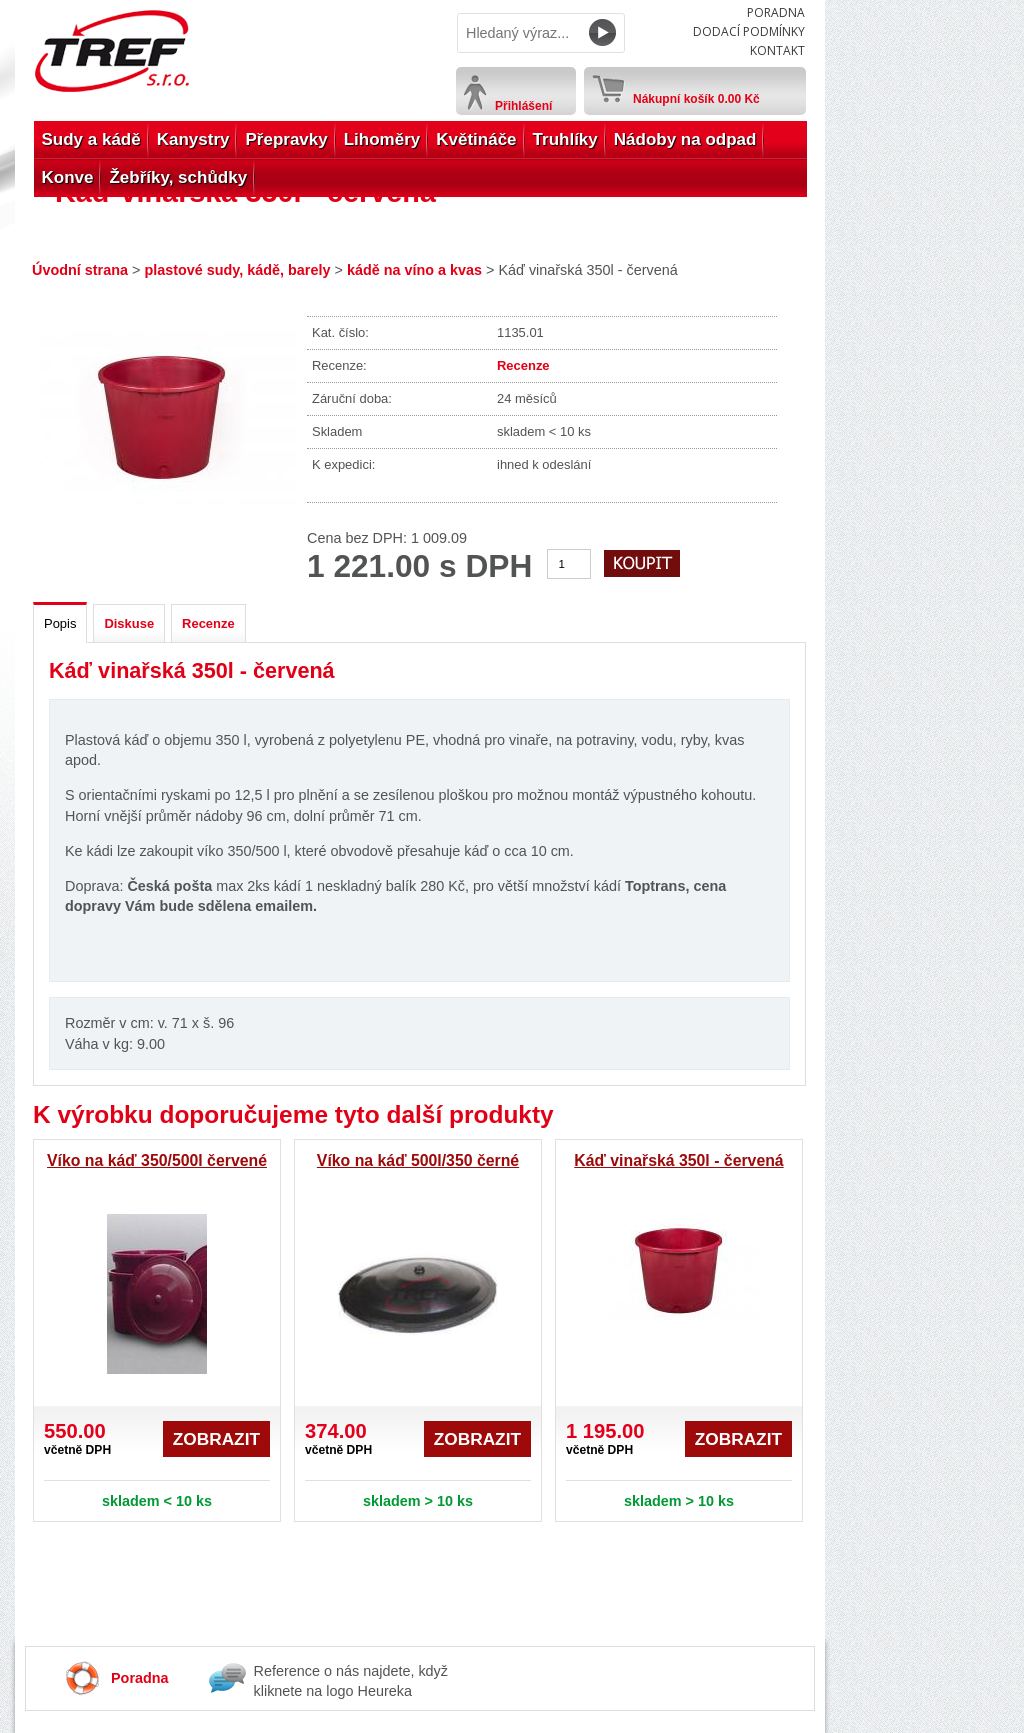 The image size is (1024, 1733). I want to click on Květináče, so click(476, 139).